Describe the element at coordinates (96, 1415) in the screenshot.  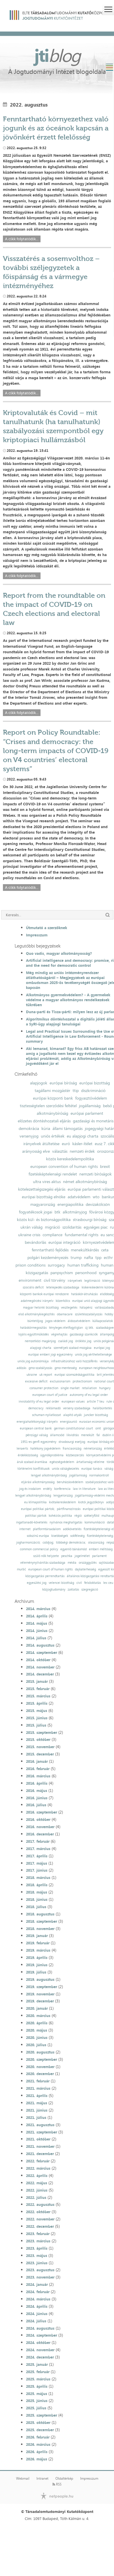
I see `juncker bizottság` at that location.